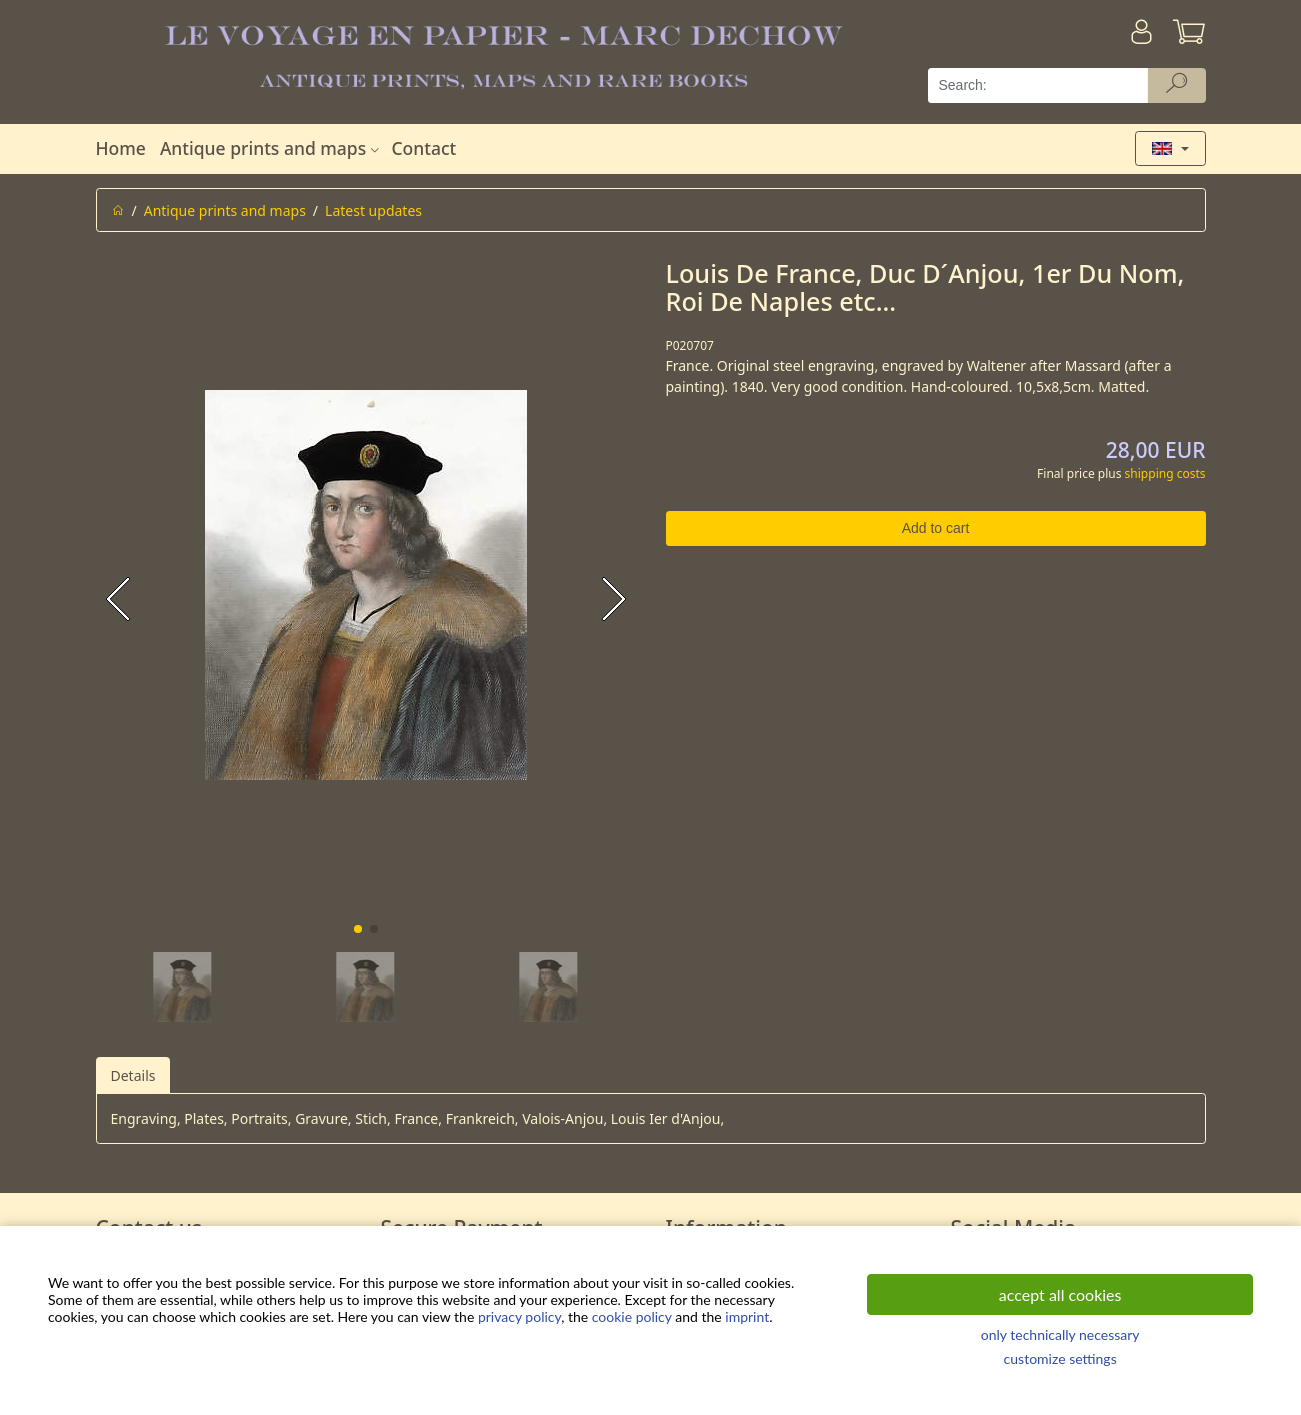  Describe the element at coordinates (423, 148) in the screenshot. I see `Contact` at that location.